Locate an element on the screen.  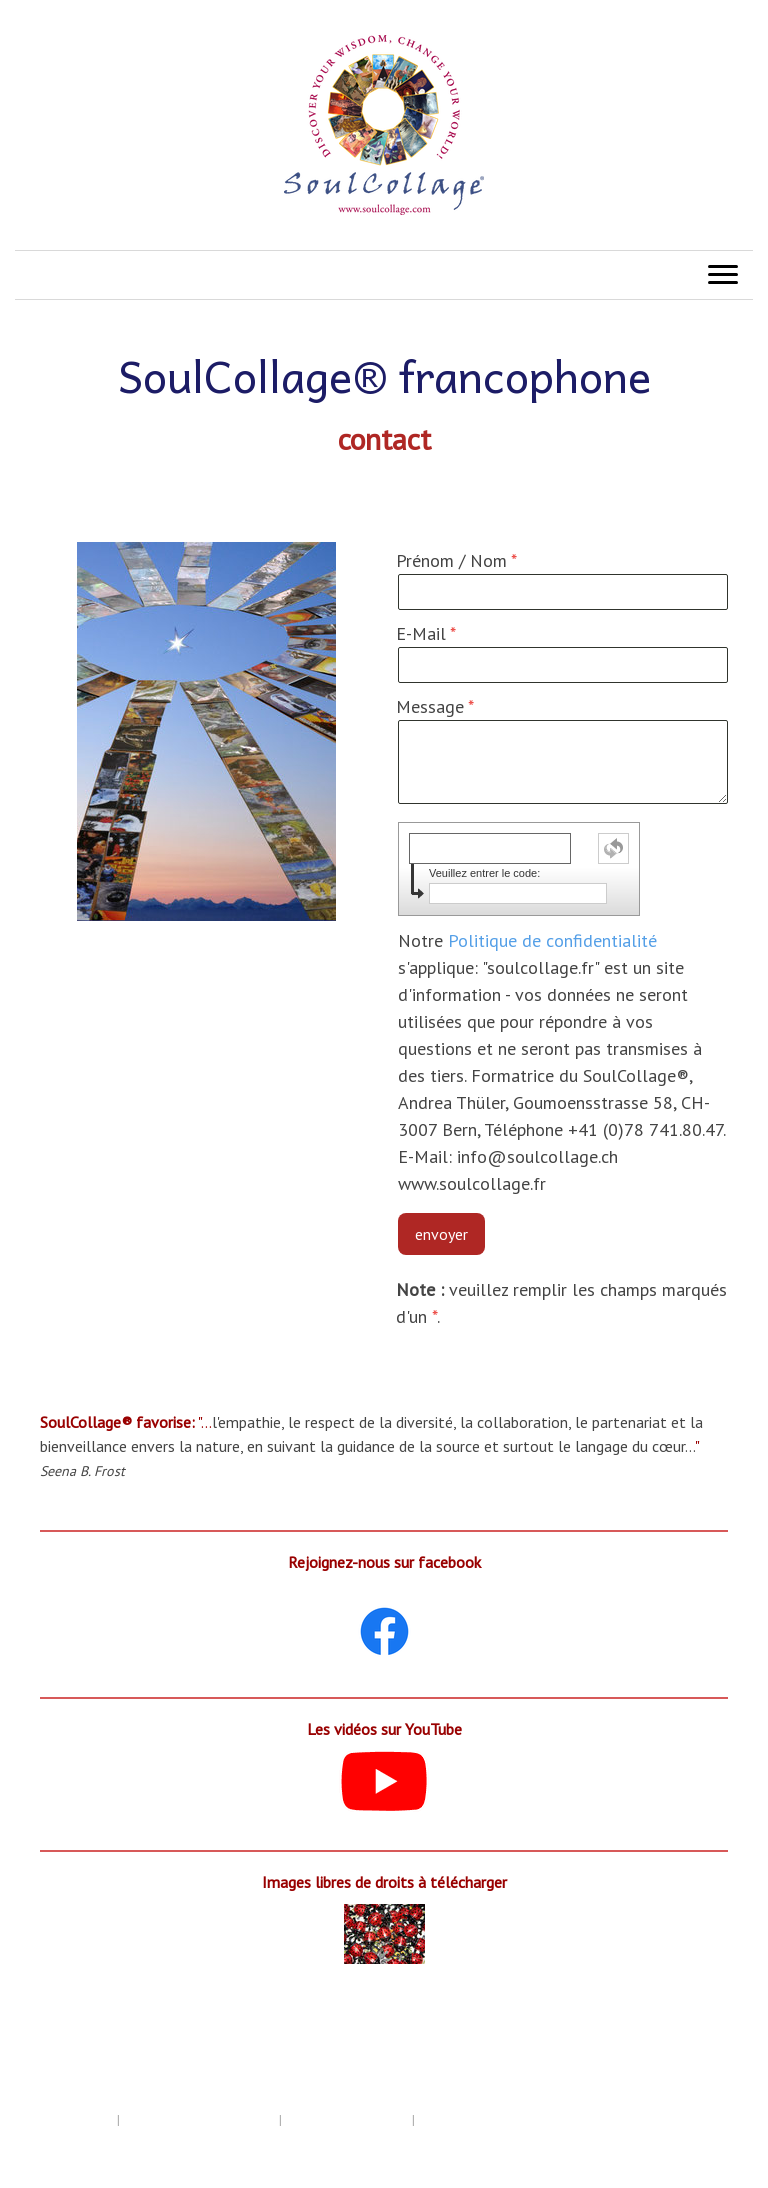
Connexion is located at coordinates (722, 2158).